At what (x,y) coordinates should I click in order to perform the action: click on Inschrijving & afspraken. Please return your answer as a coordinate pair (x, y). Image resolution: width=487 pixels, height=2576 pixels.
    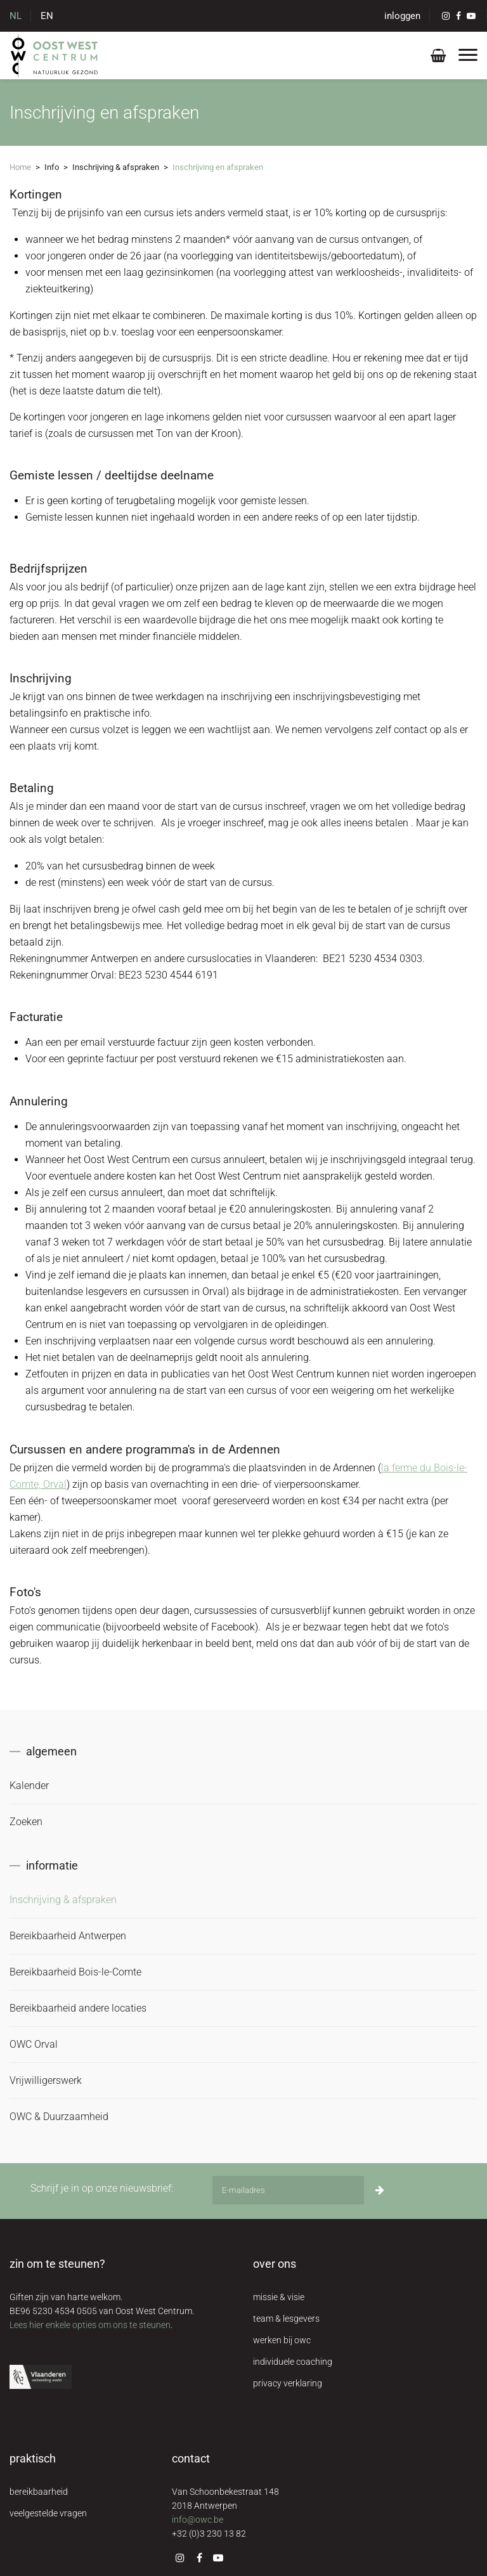
    Looking at the image, I should click on (63, 1900).